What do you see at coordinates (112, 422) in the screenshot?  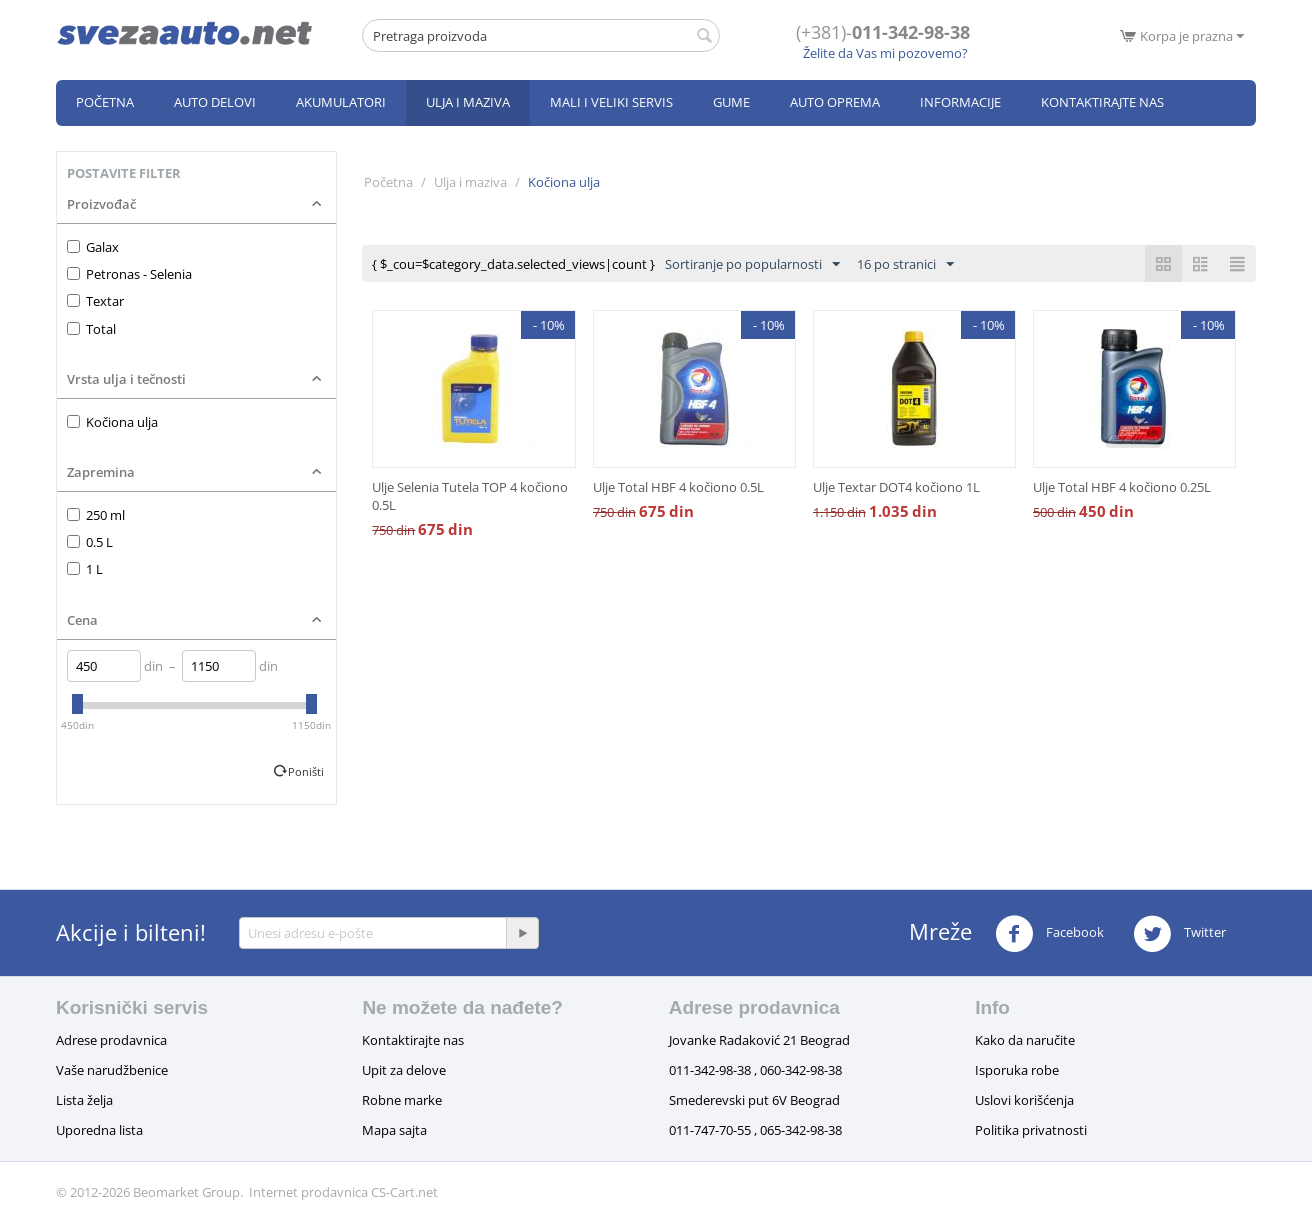 I see `Kočiona ulja` at bounding box center [112, 422].